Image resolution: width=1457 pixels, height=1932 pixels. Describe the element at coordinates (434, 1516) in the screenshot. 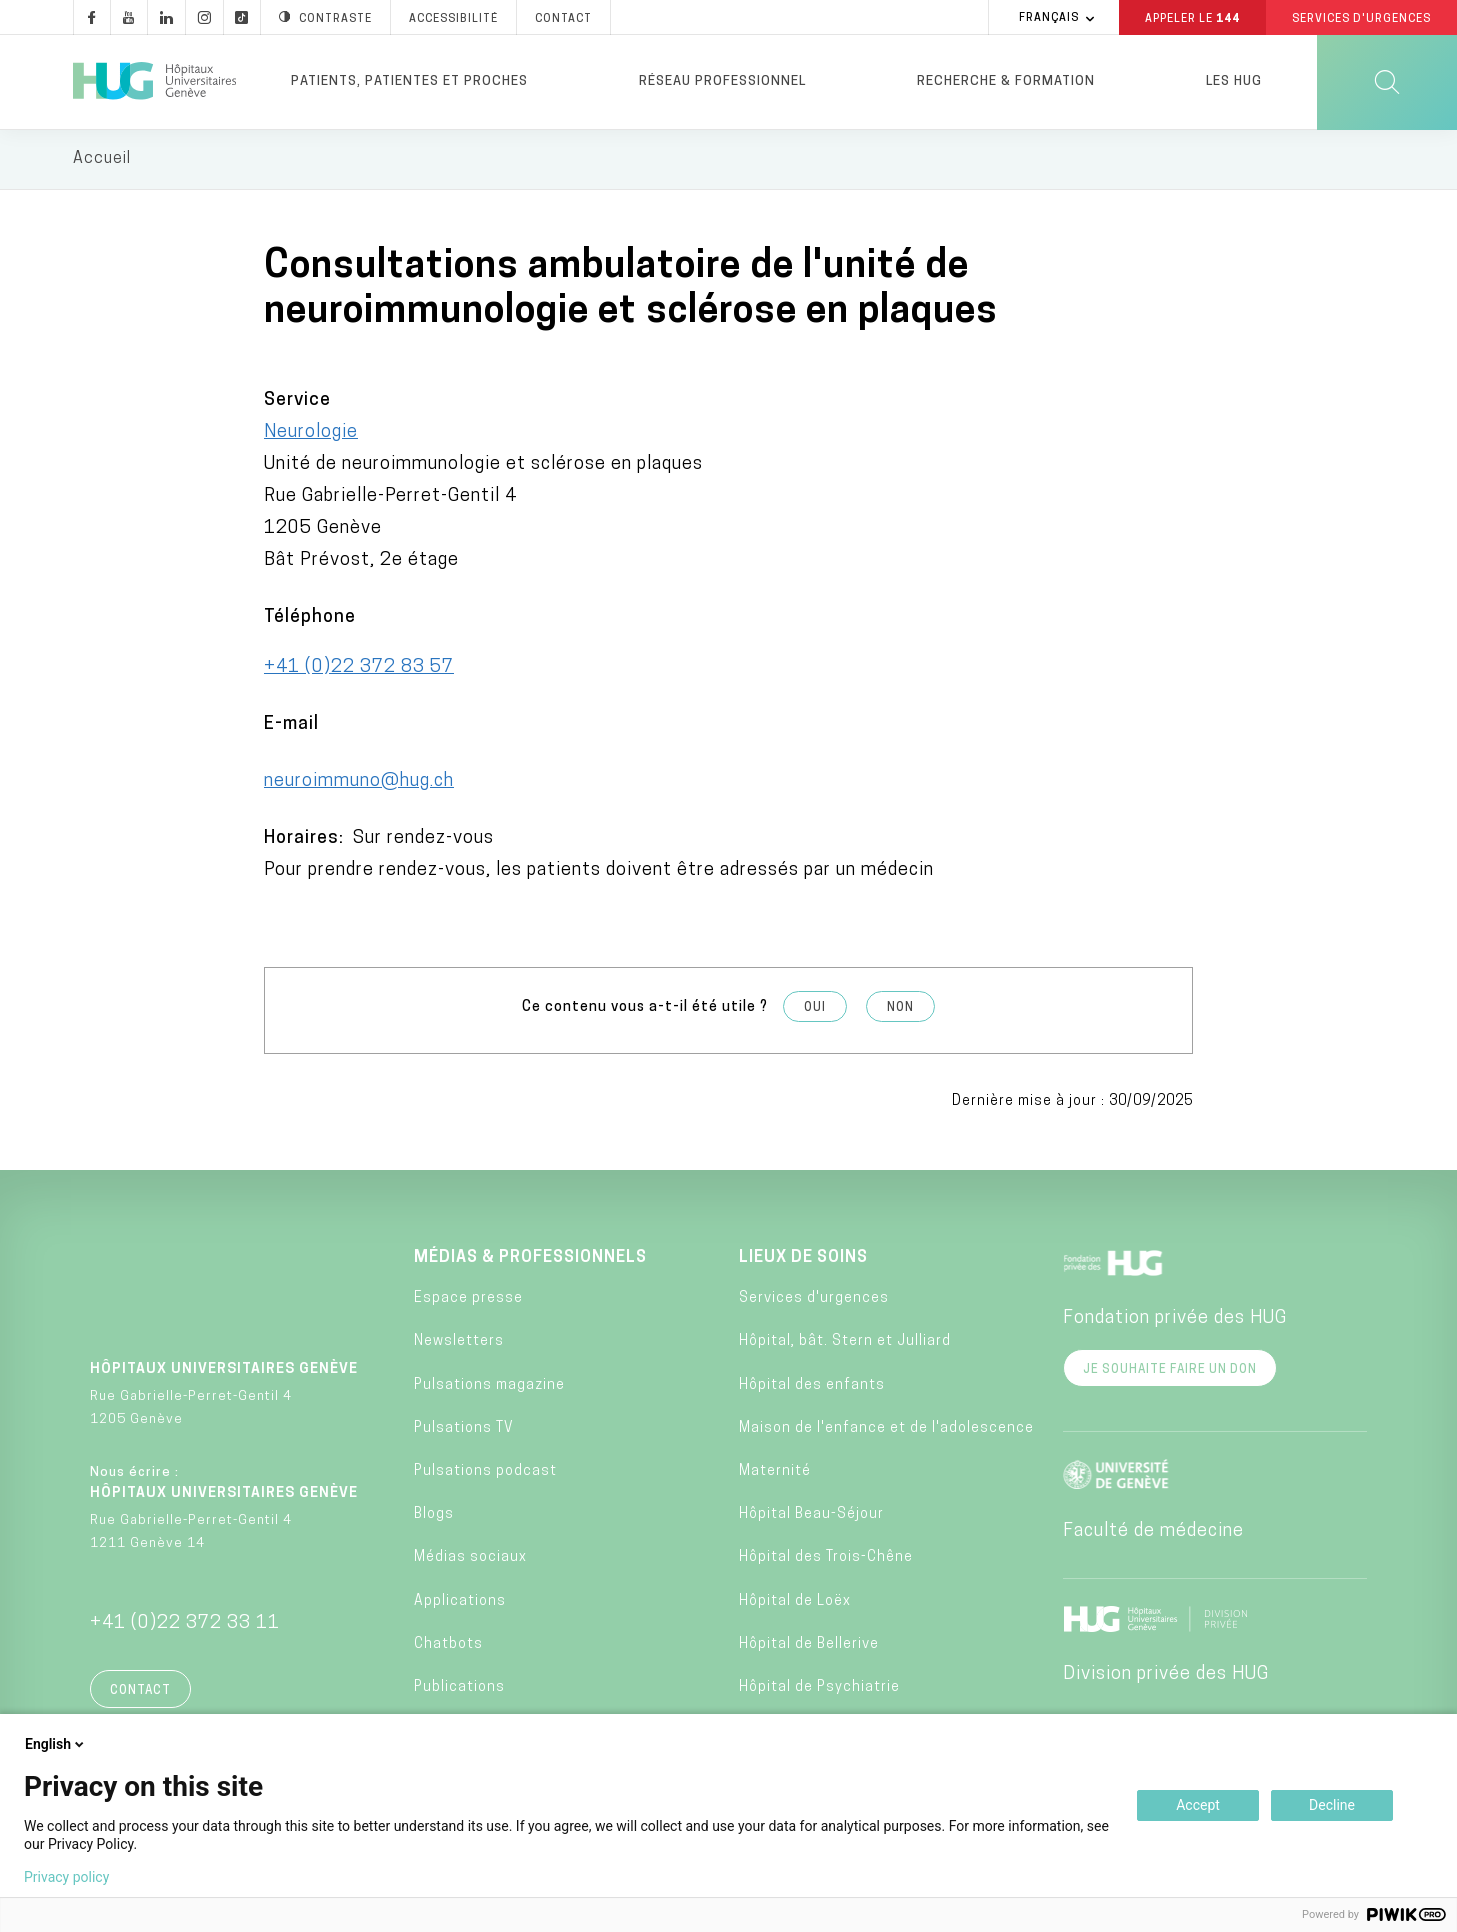

I see `Blogs` at that location.